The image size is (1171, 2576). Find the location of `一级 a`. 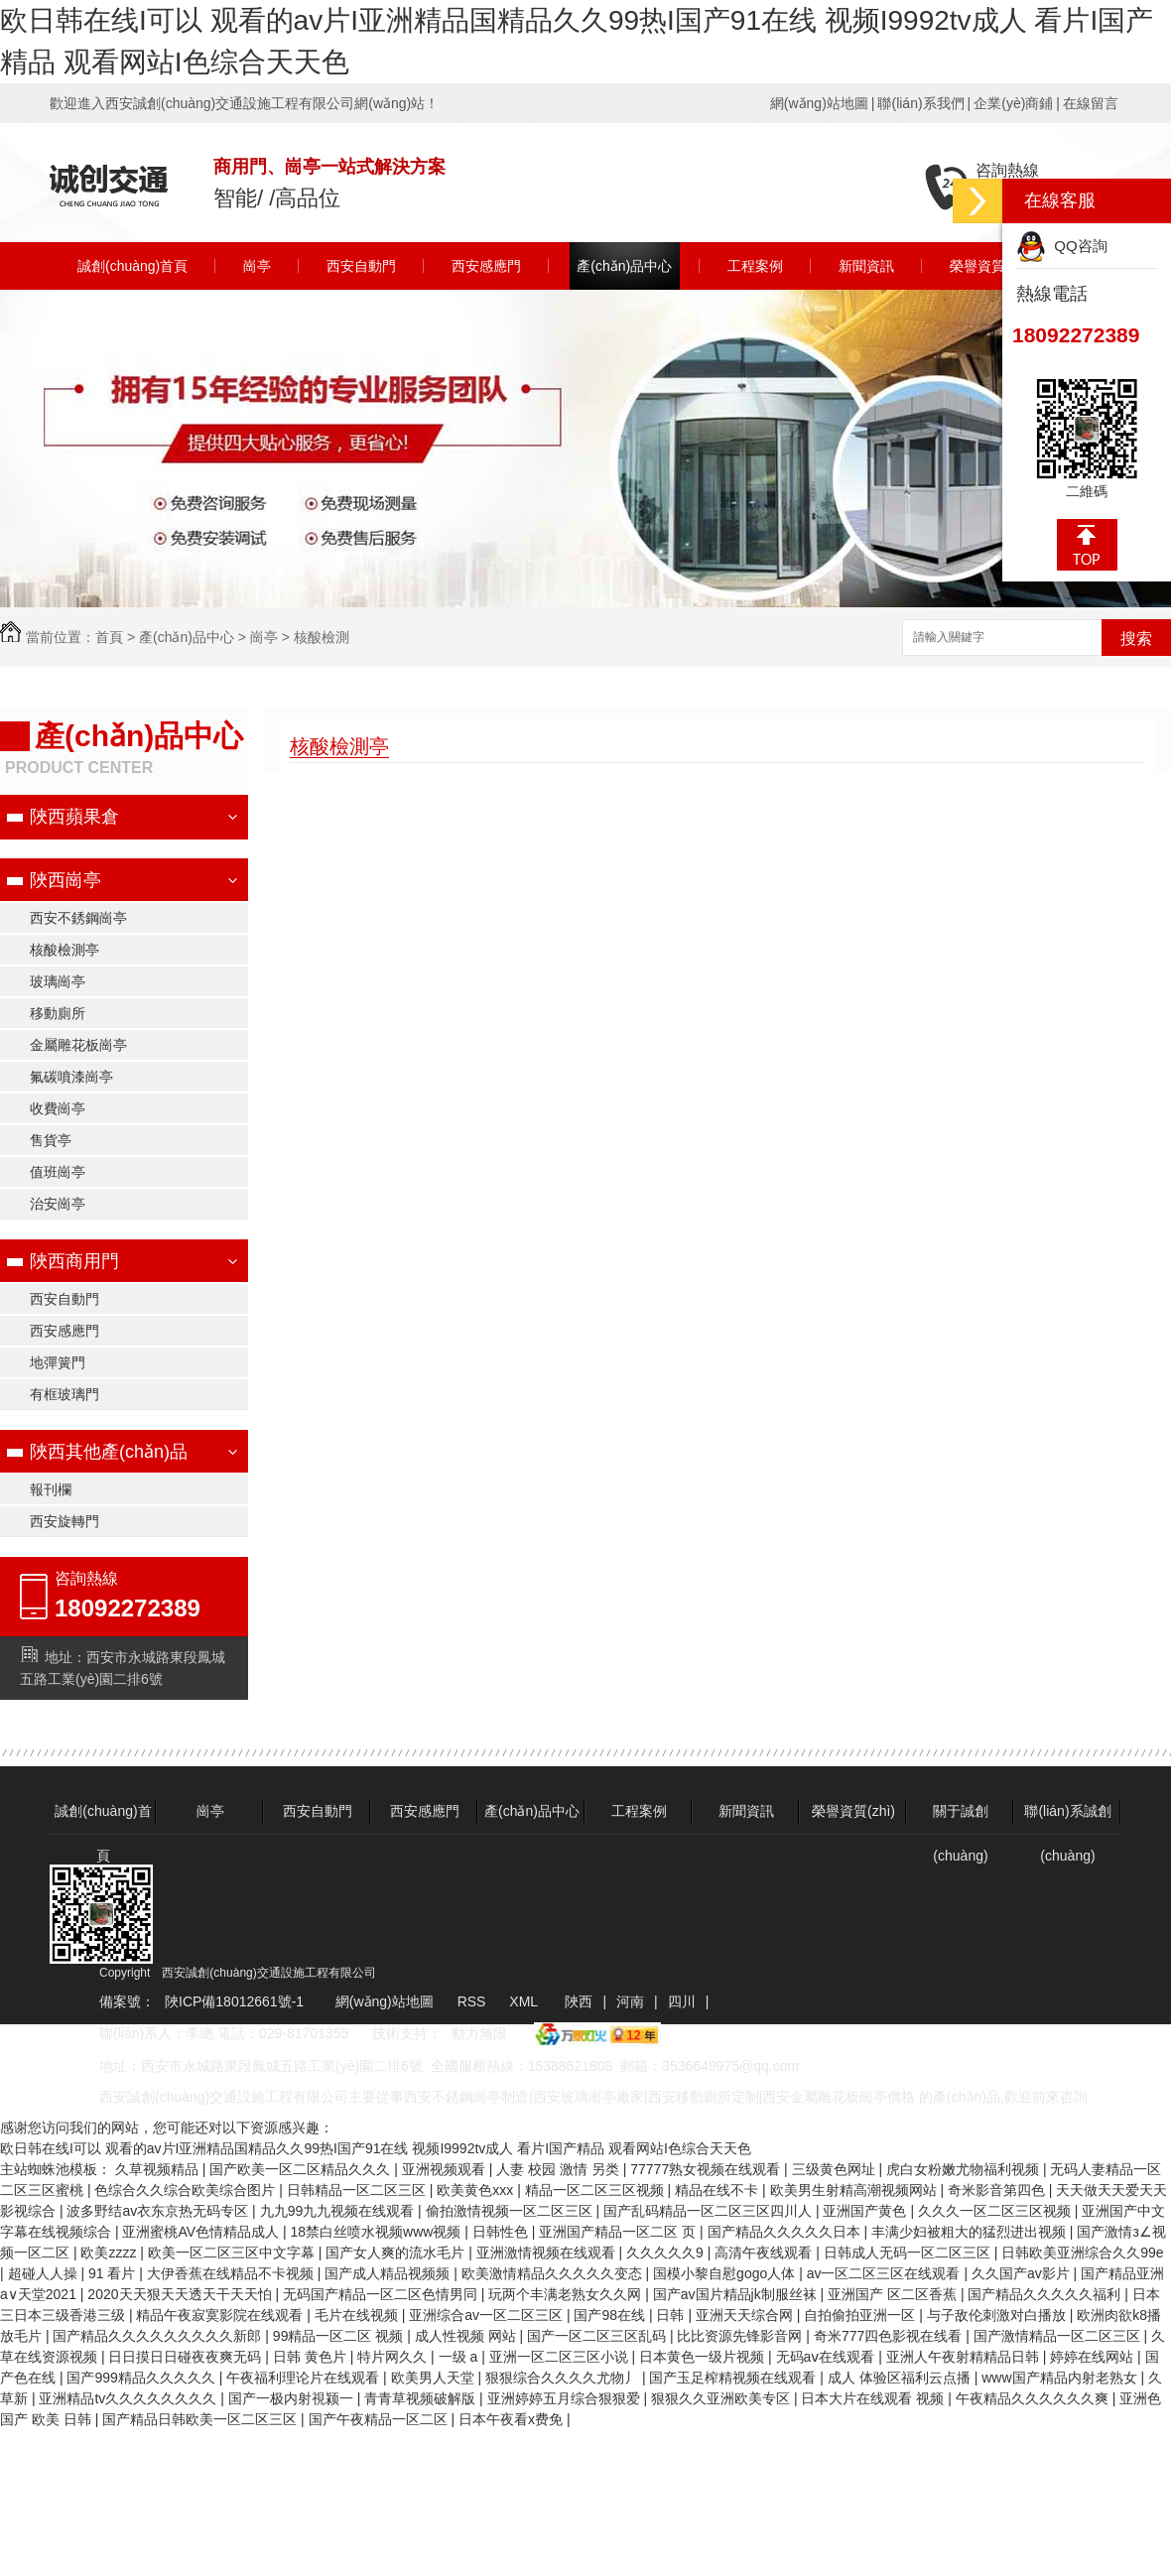

一级 a is located at coordinates (460, 2357).